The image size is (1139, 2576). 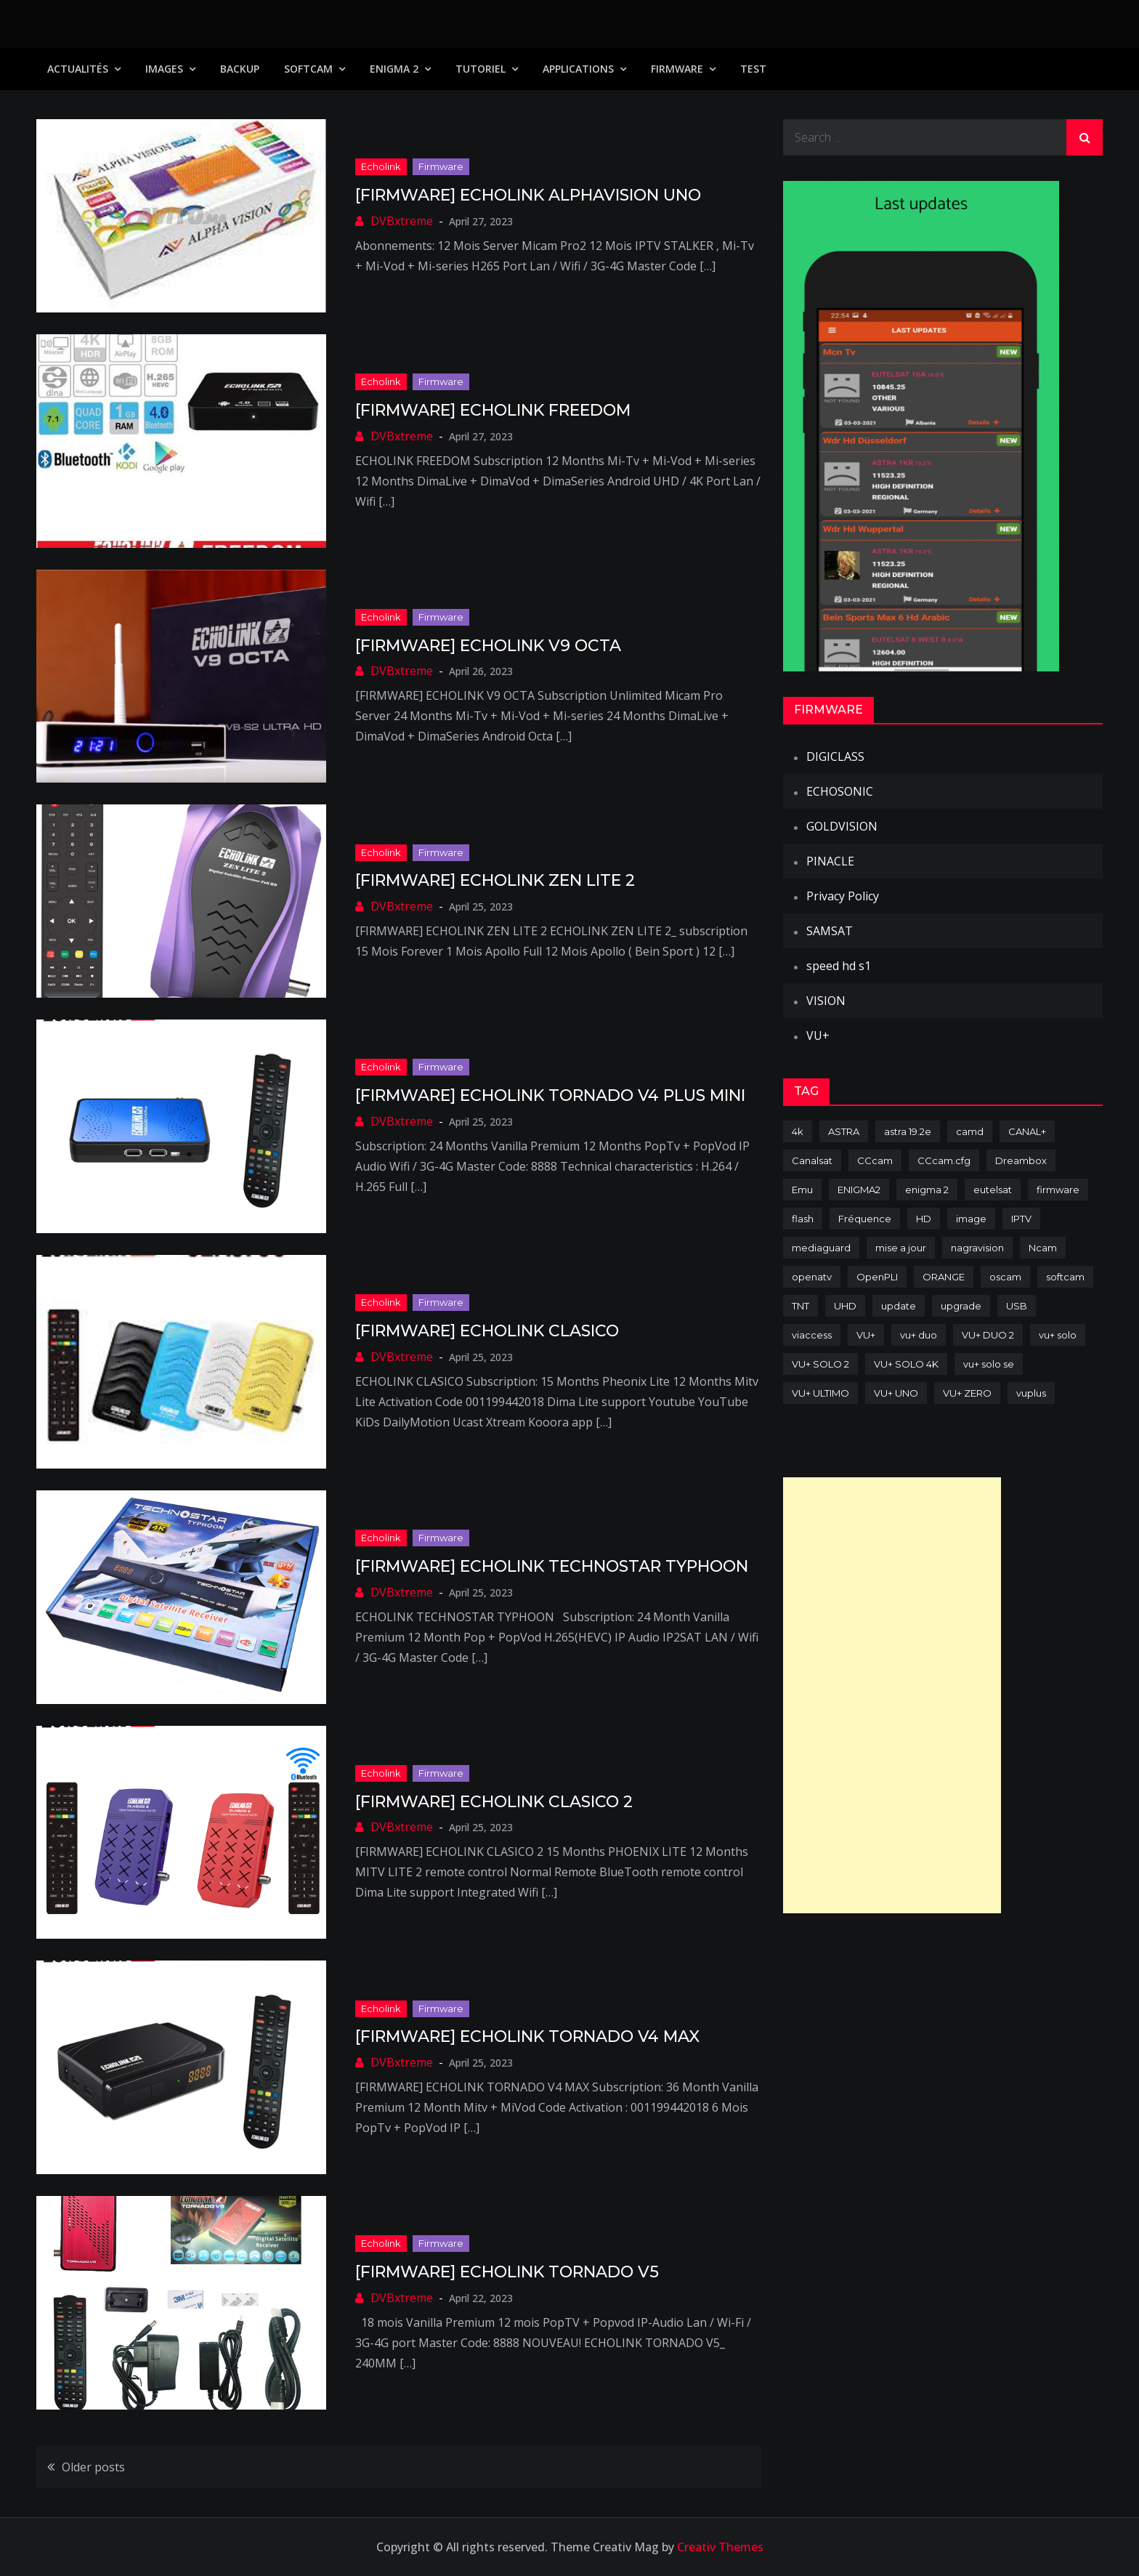 I want to click on mediaguard [mediaguard (71 items)], so click(x=821, y=1247).